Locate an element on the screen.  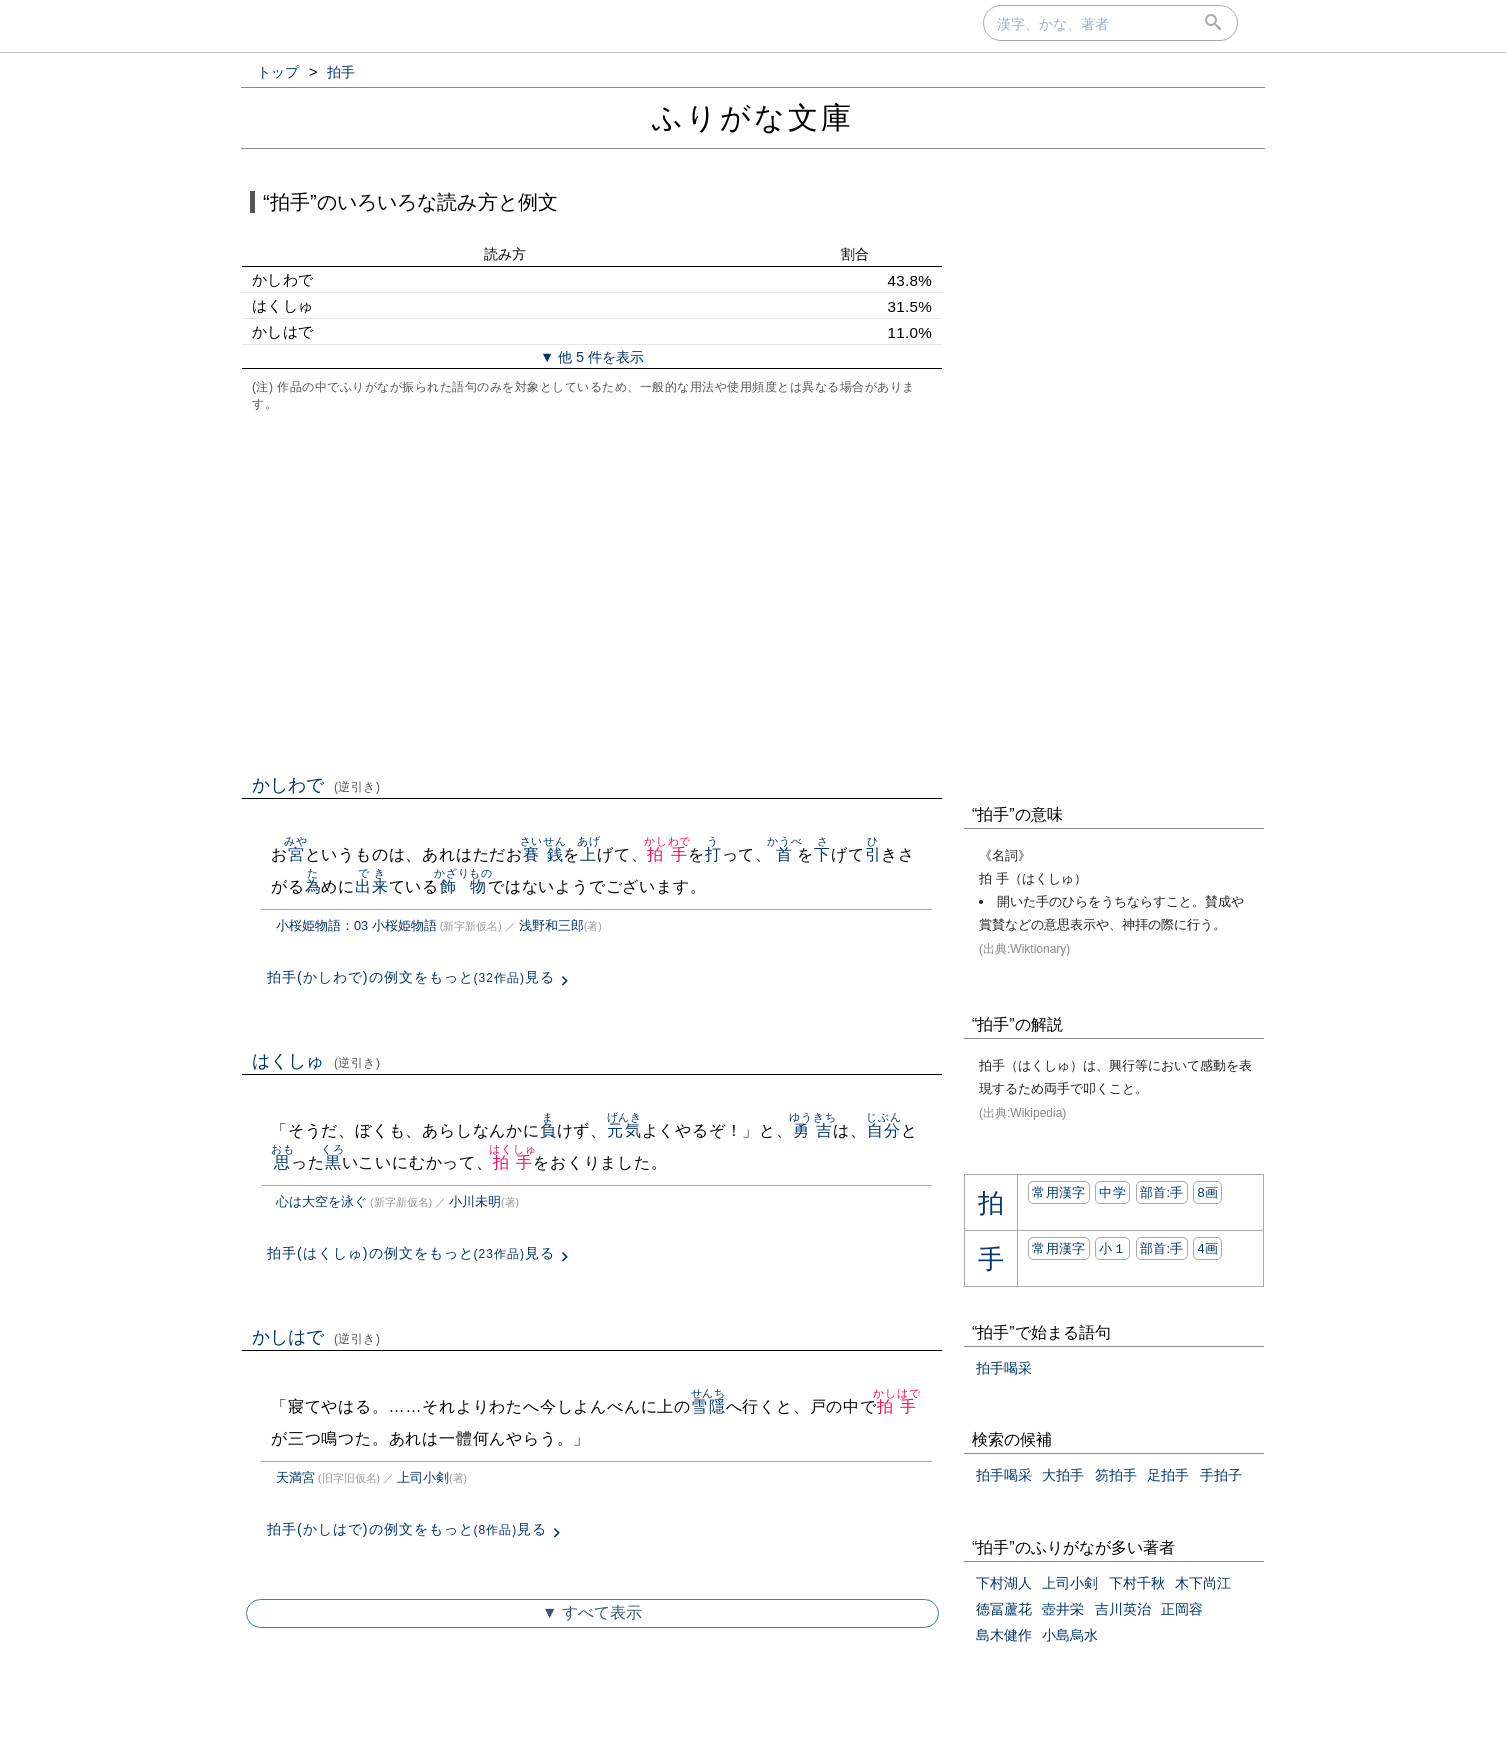
ふりがな文庫 is located at coordinates (753, 117).